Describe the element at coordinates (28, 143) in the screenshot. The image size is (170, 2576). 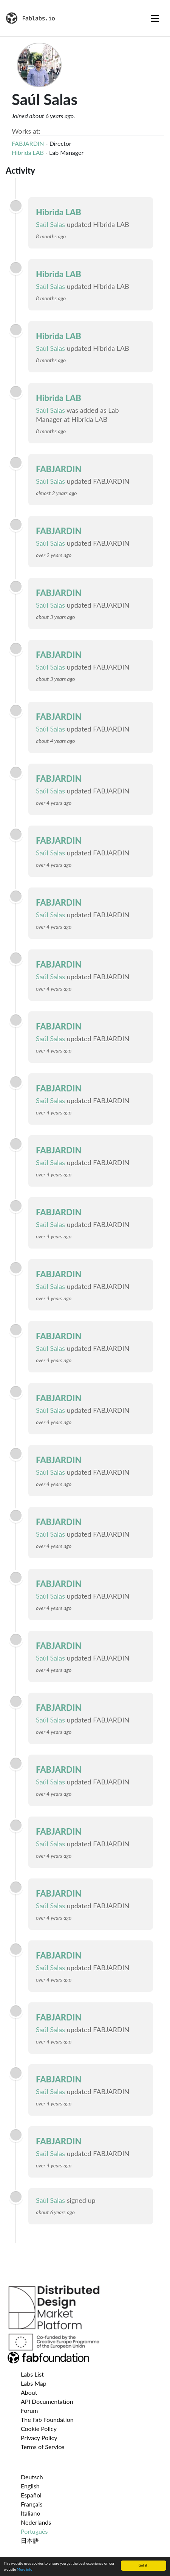
I see `FABJARDIN` at that location.